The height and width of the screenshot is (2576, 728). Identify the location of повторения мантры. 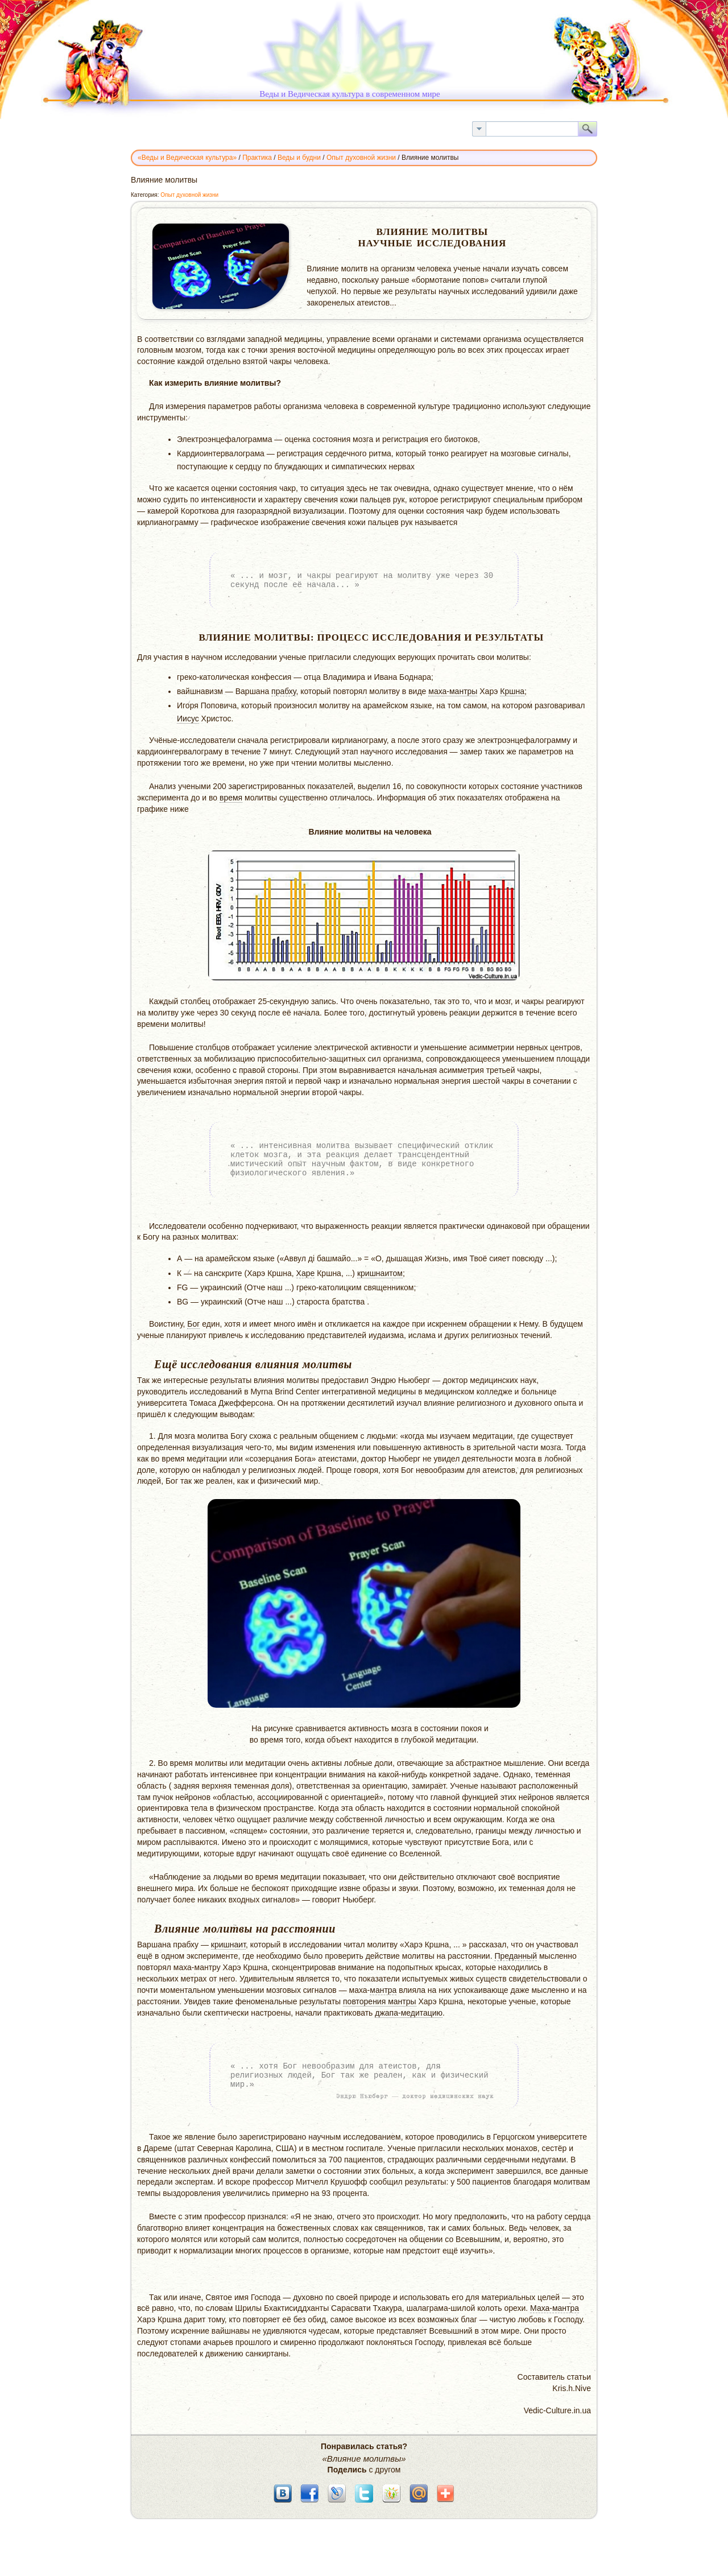
(379, 2001).